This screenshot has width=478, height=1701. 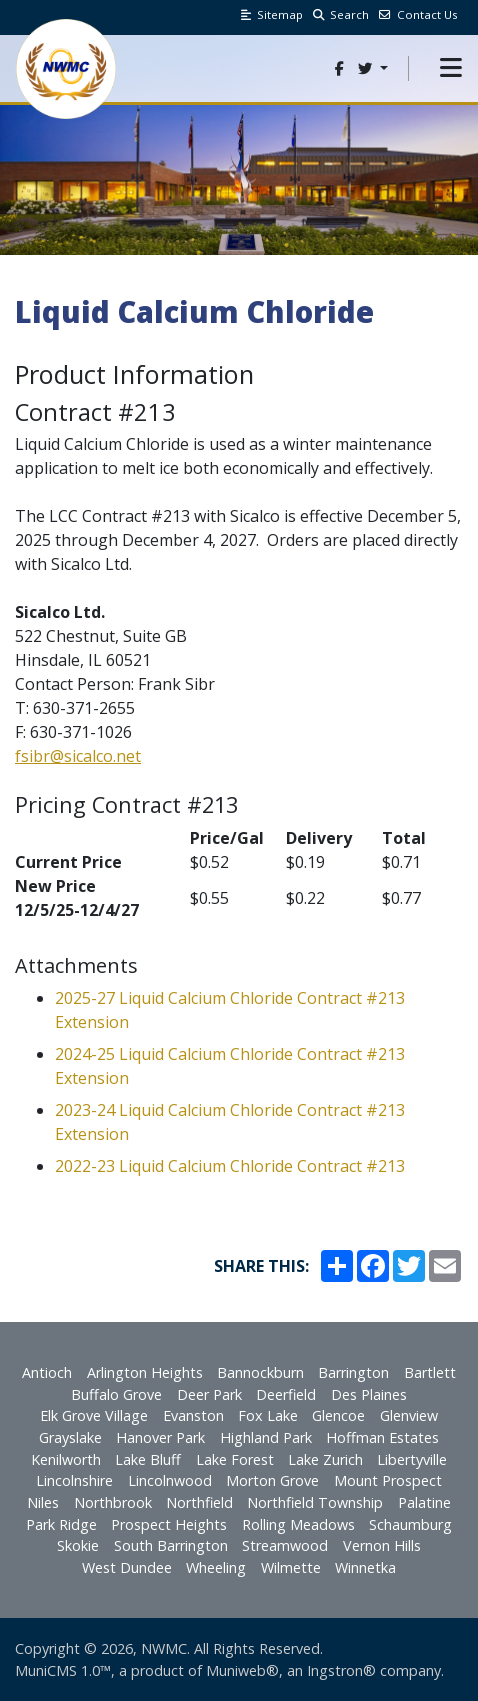 I want to click on Mount Prospect, so click(x=388, y=1480).